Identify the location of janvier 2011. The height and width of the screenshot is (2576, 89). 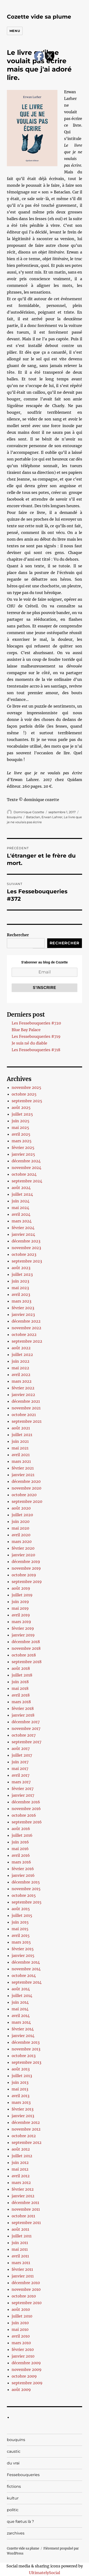
(23, 2276).